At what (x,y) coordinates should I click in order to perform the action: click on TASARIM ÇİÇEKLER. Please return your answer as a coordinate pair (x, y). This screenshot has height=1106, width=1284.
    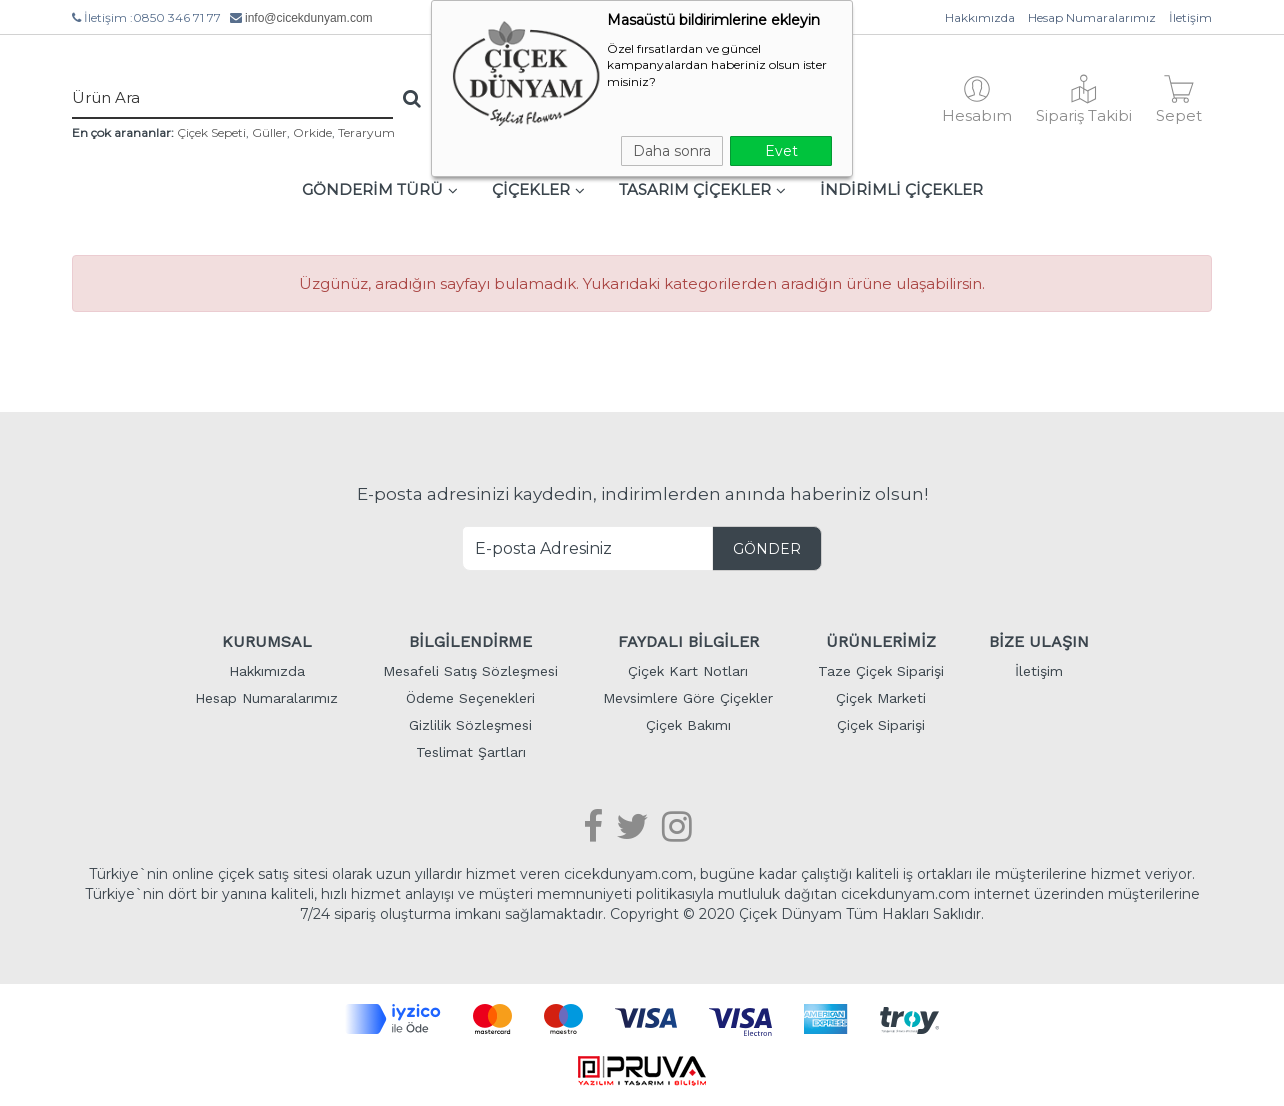
    Looking at the image, I should click on (702, 189).